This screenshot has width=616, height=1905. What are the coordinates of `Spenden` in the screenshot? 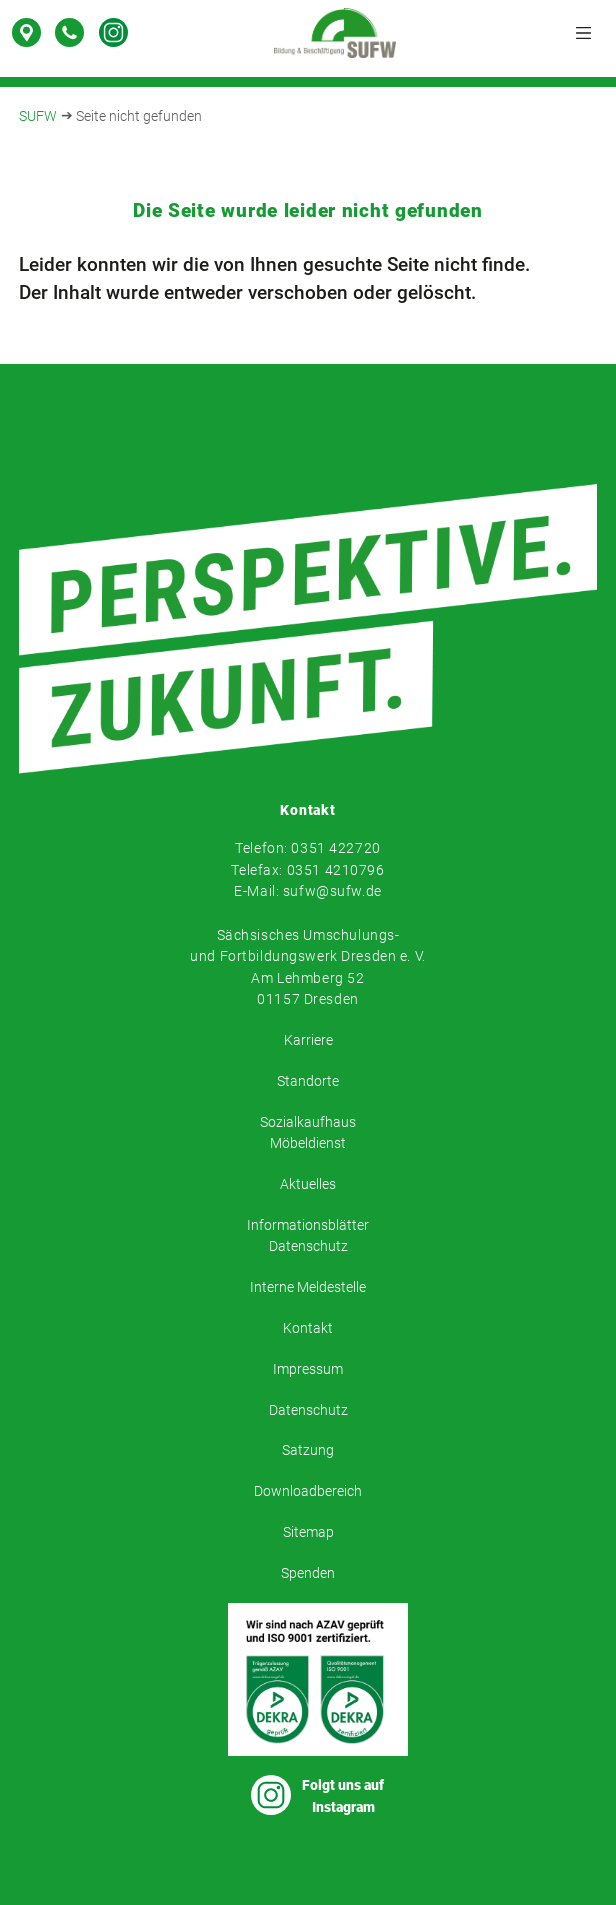 It's located at (308, 1573).